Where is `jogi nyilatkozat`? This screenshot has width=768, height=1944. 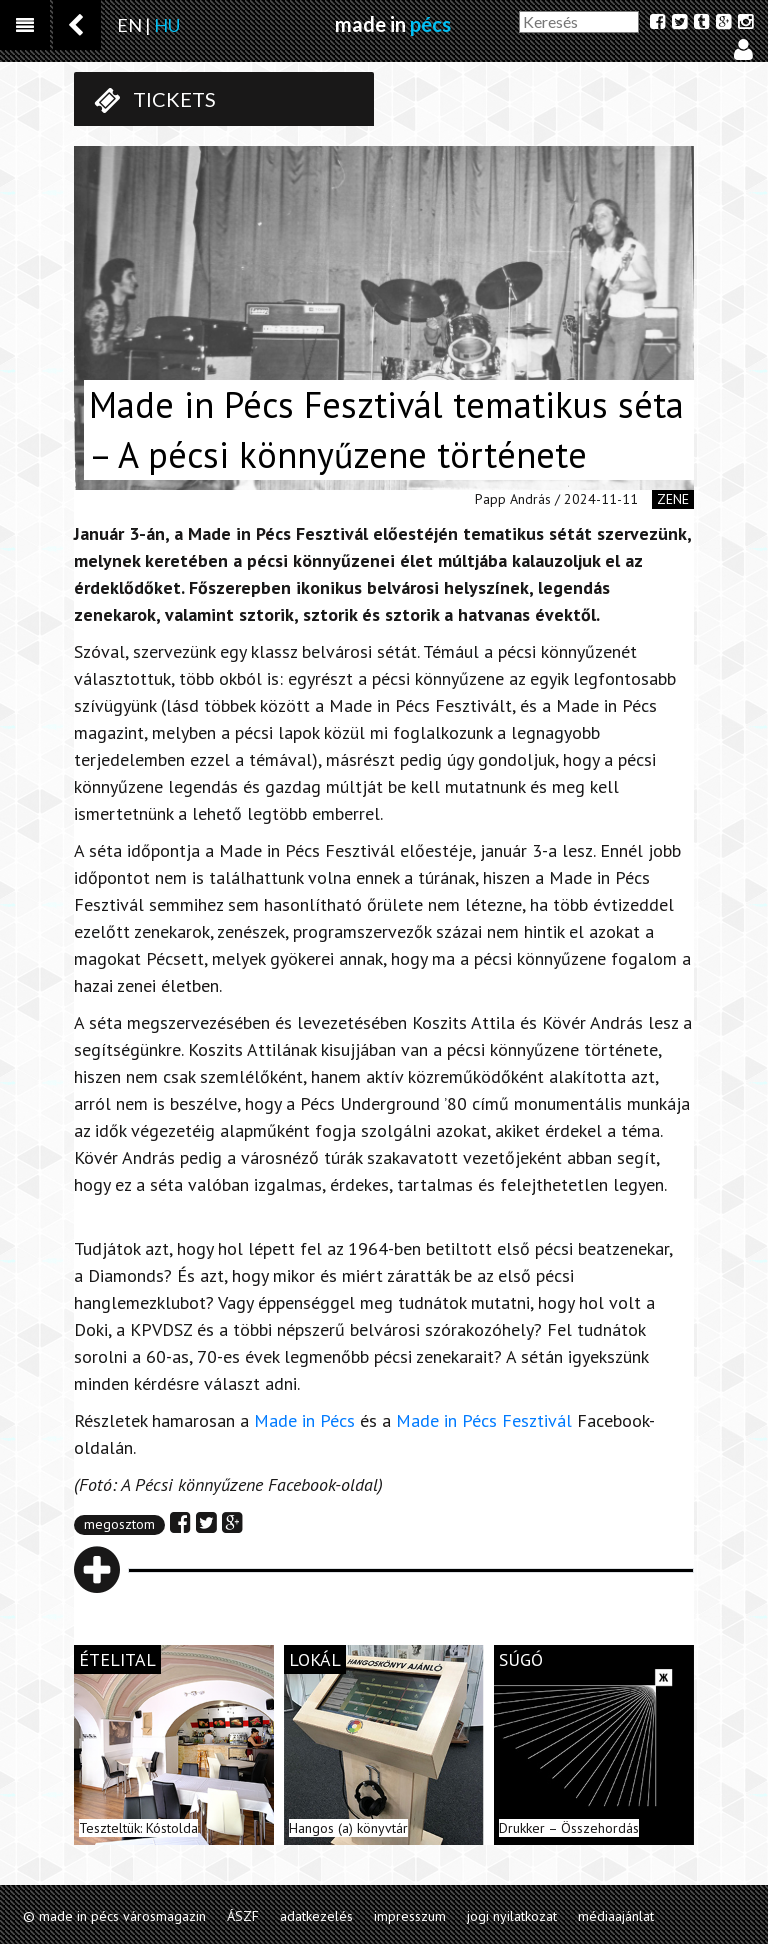
jogi nyilatkozat is located at coordinates (512, 1916).